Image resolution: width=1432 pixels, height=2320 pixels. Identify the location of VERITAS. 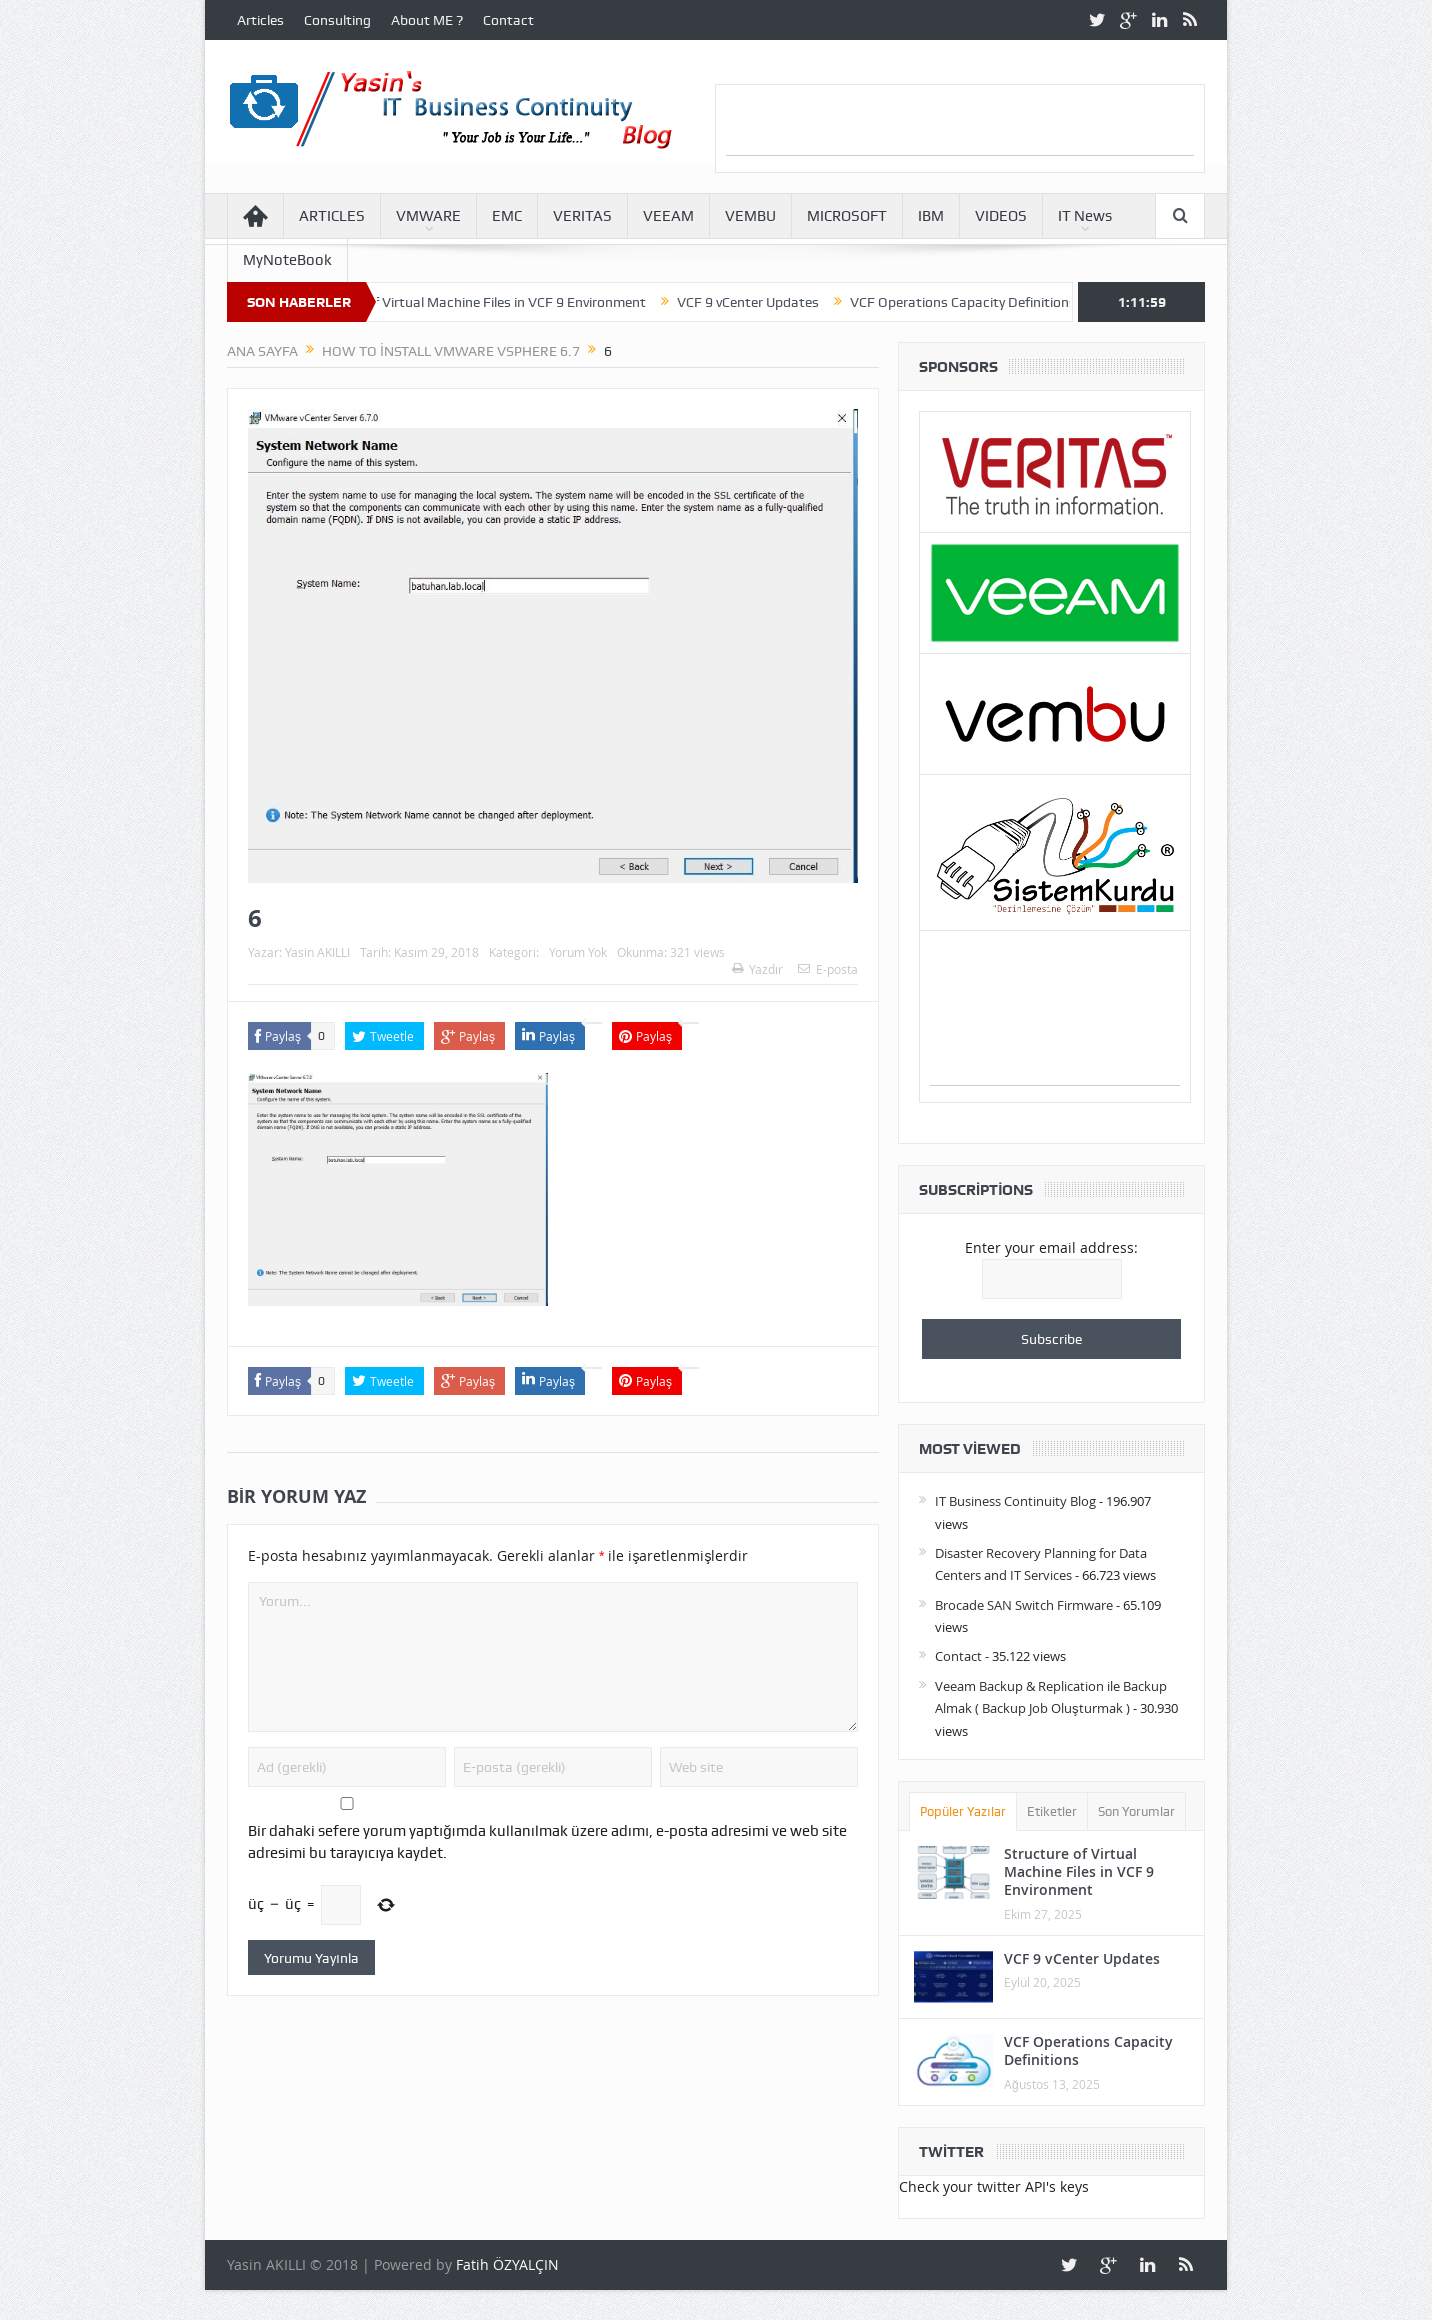
(582, 216).